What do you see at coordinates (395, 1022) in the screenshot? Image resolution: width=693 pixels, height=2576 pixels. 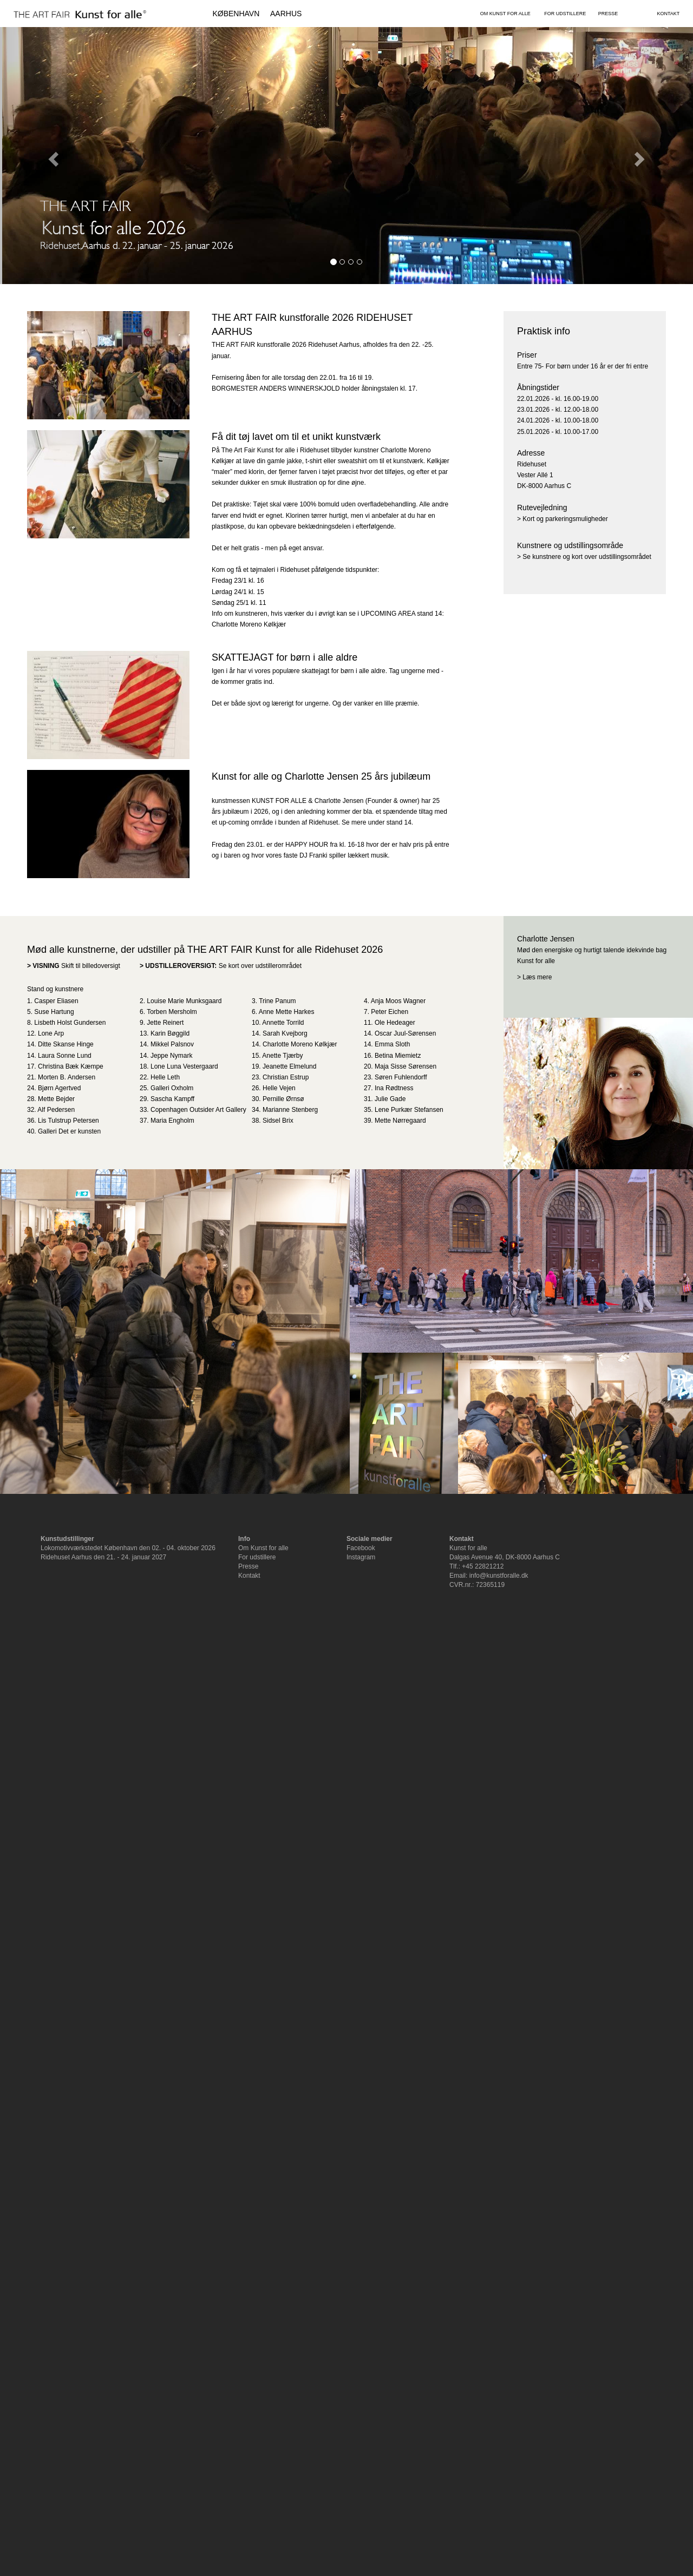 I see `Ole Hedeager` at bounding box center [395, 1022].